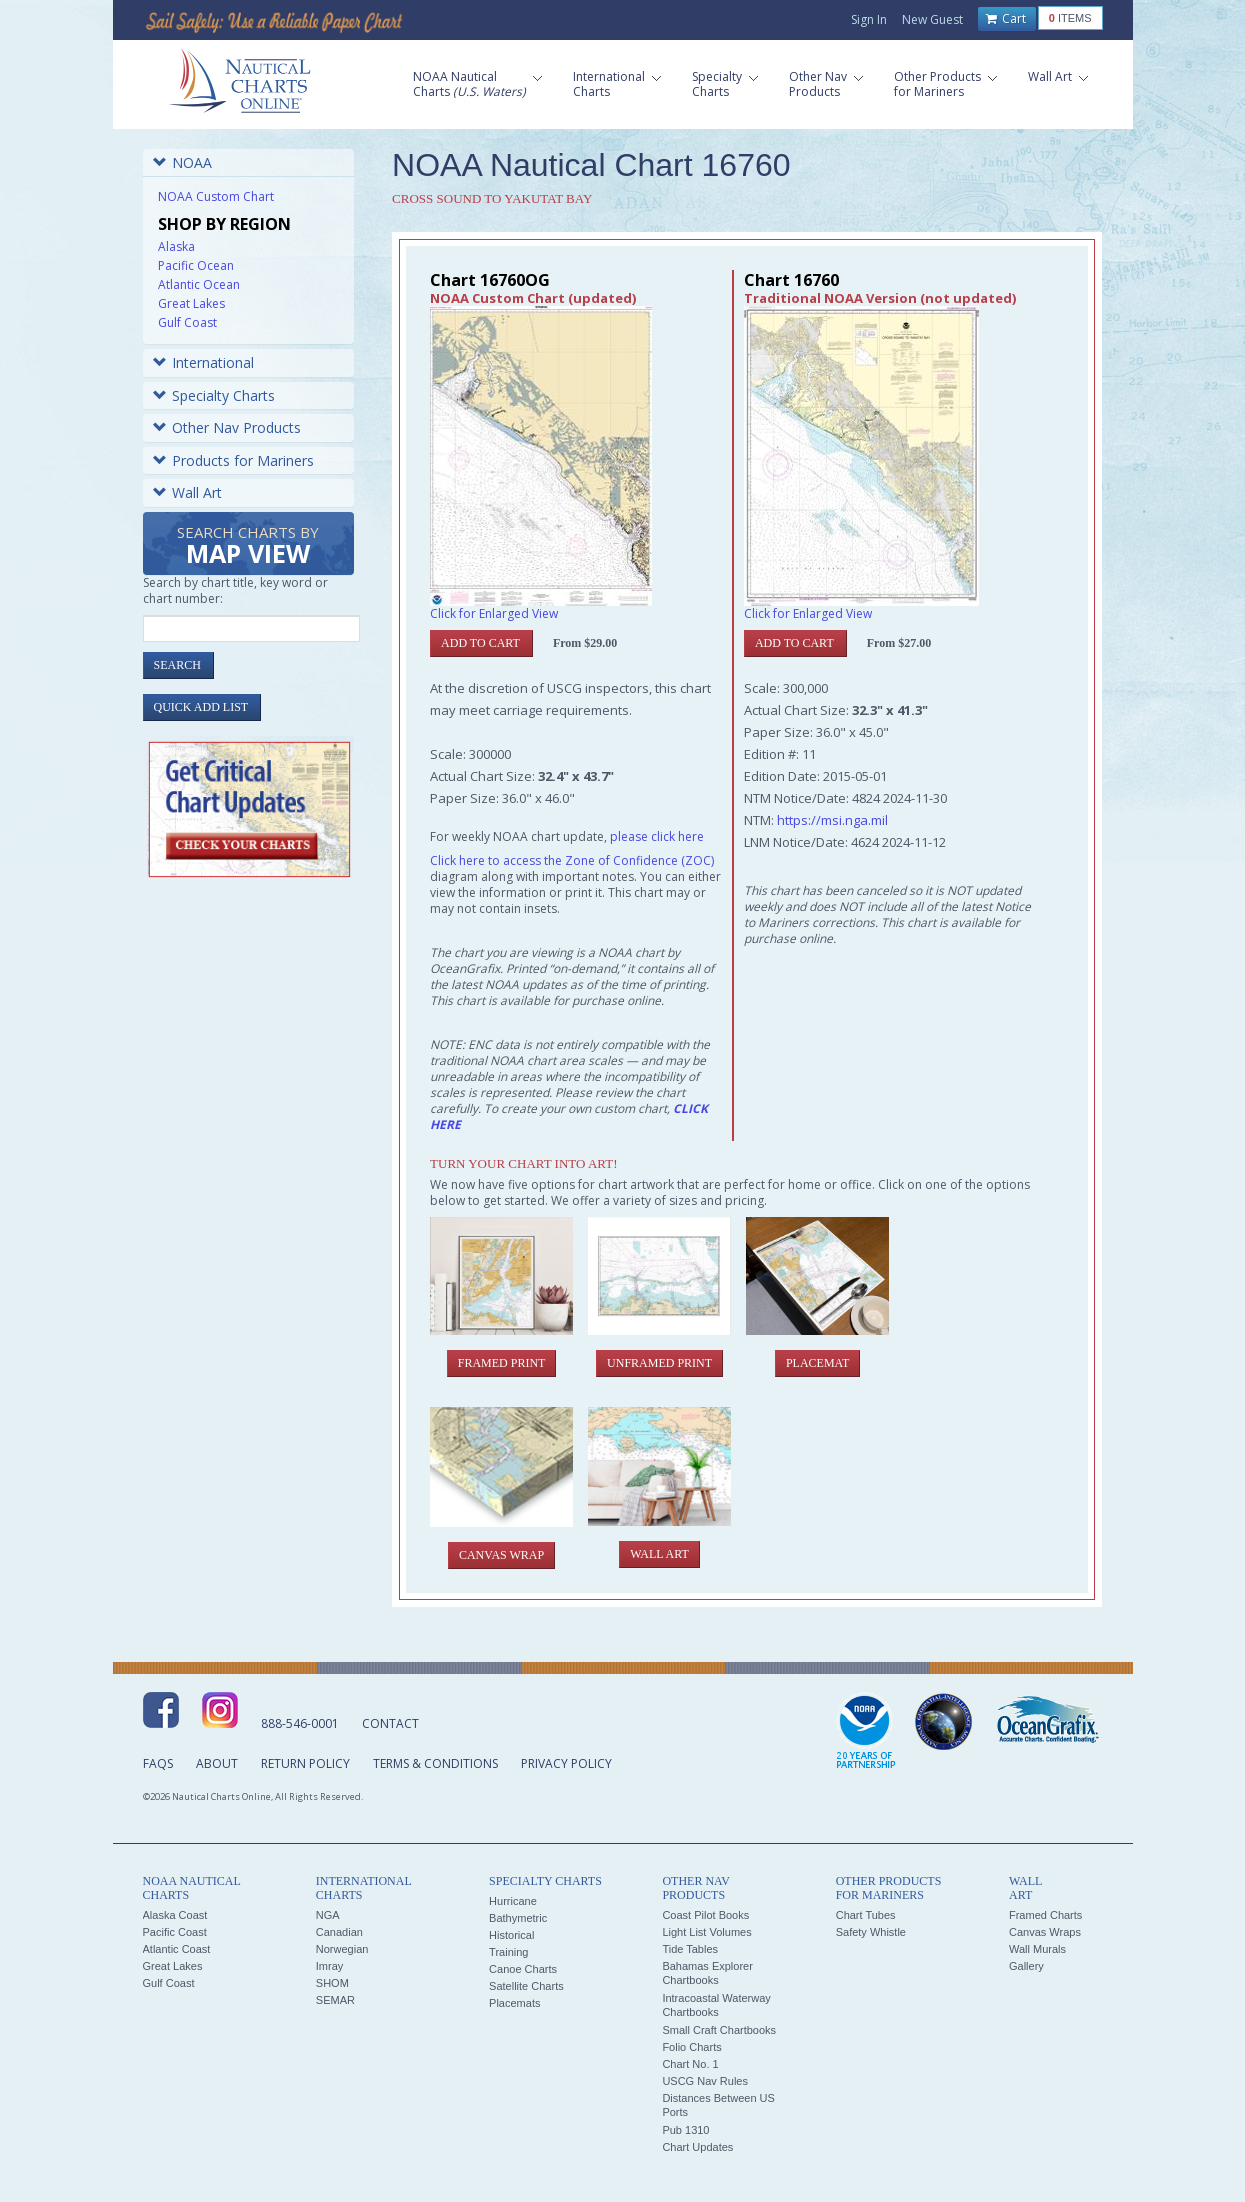  I want to click on Return Policy, so click(305, 1763).